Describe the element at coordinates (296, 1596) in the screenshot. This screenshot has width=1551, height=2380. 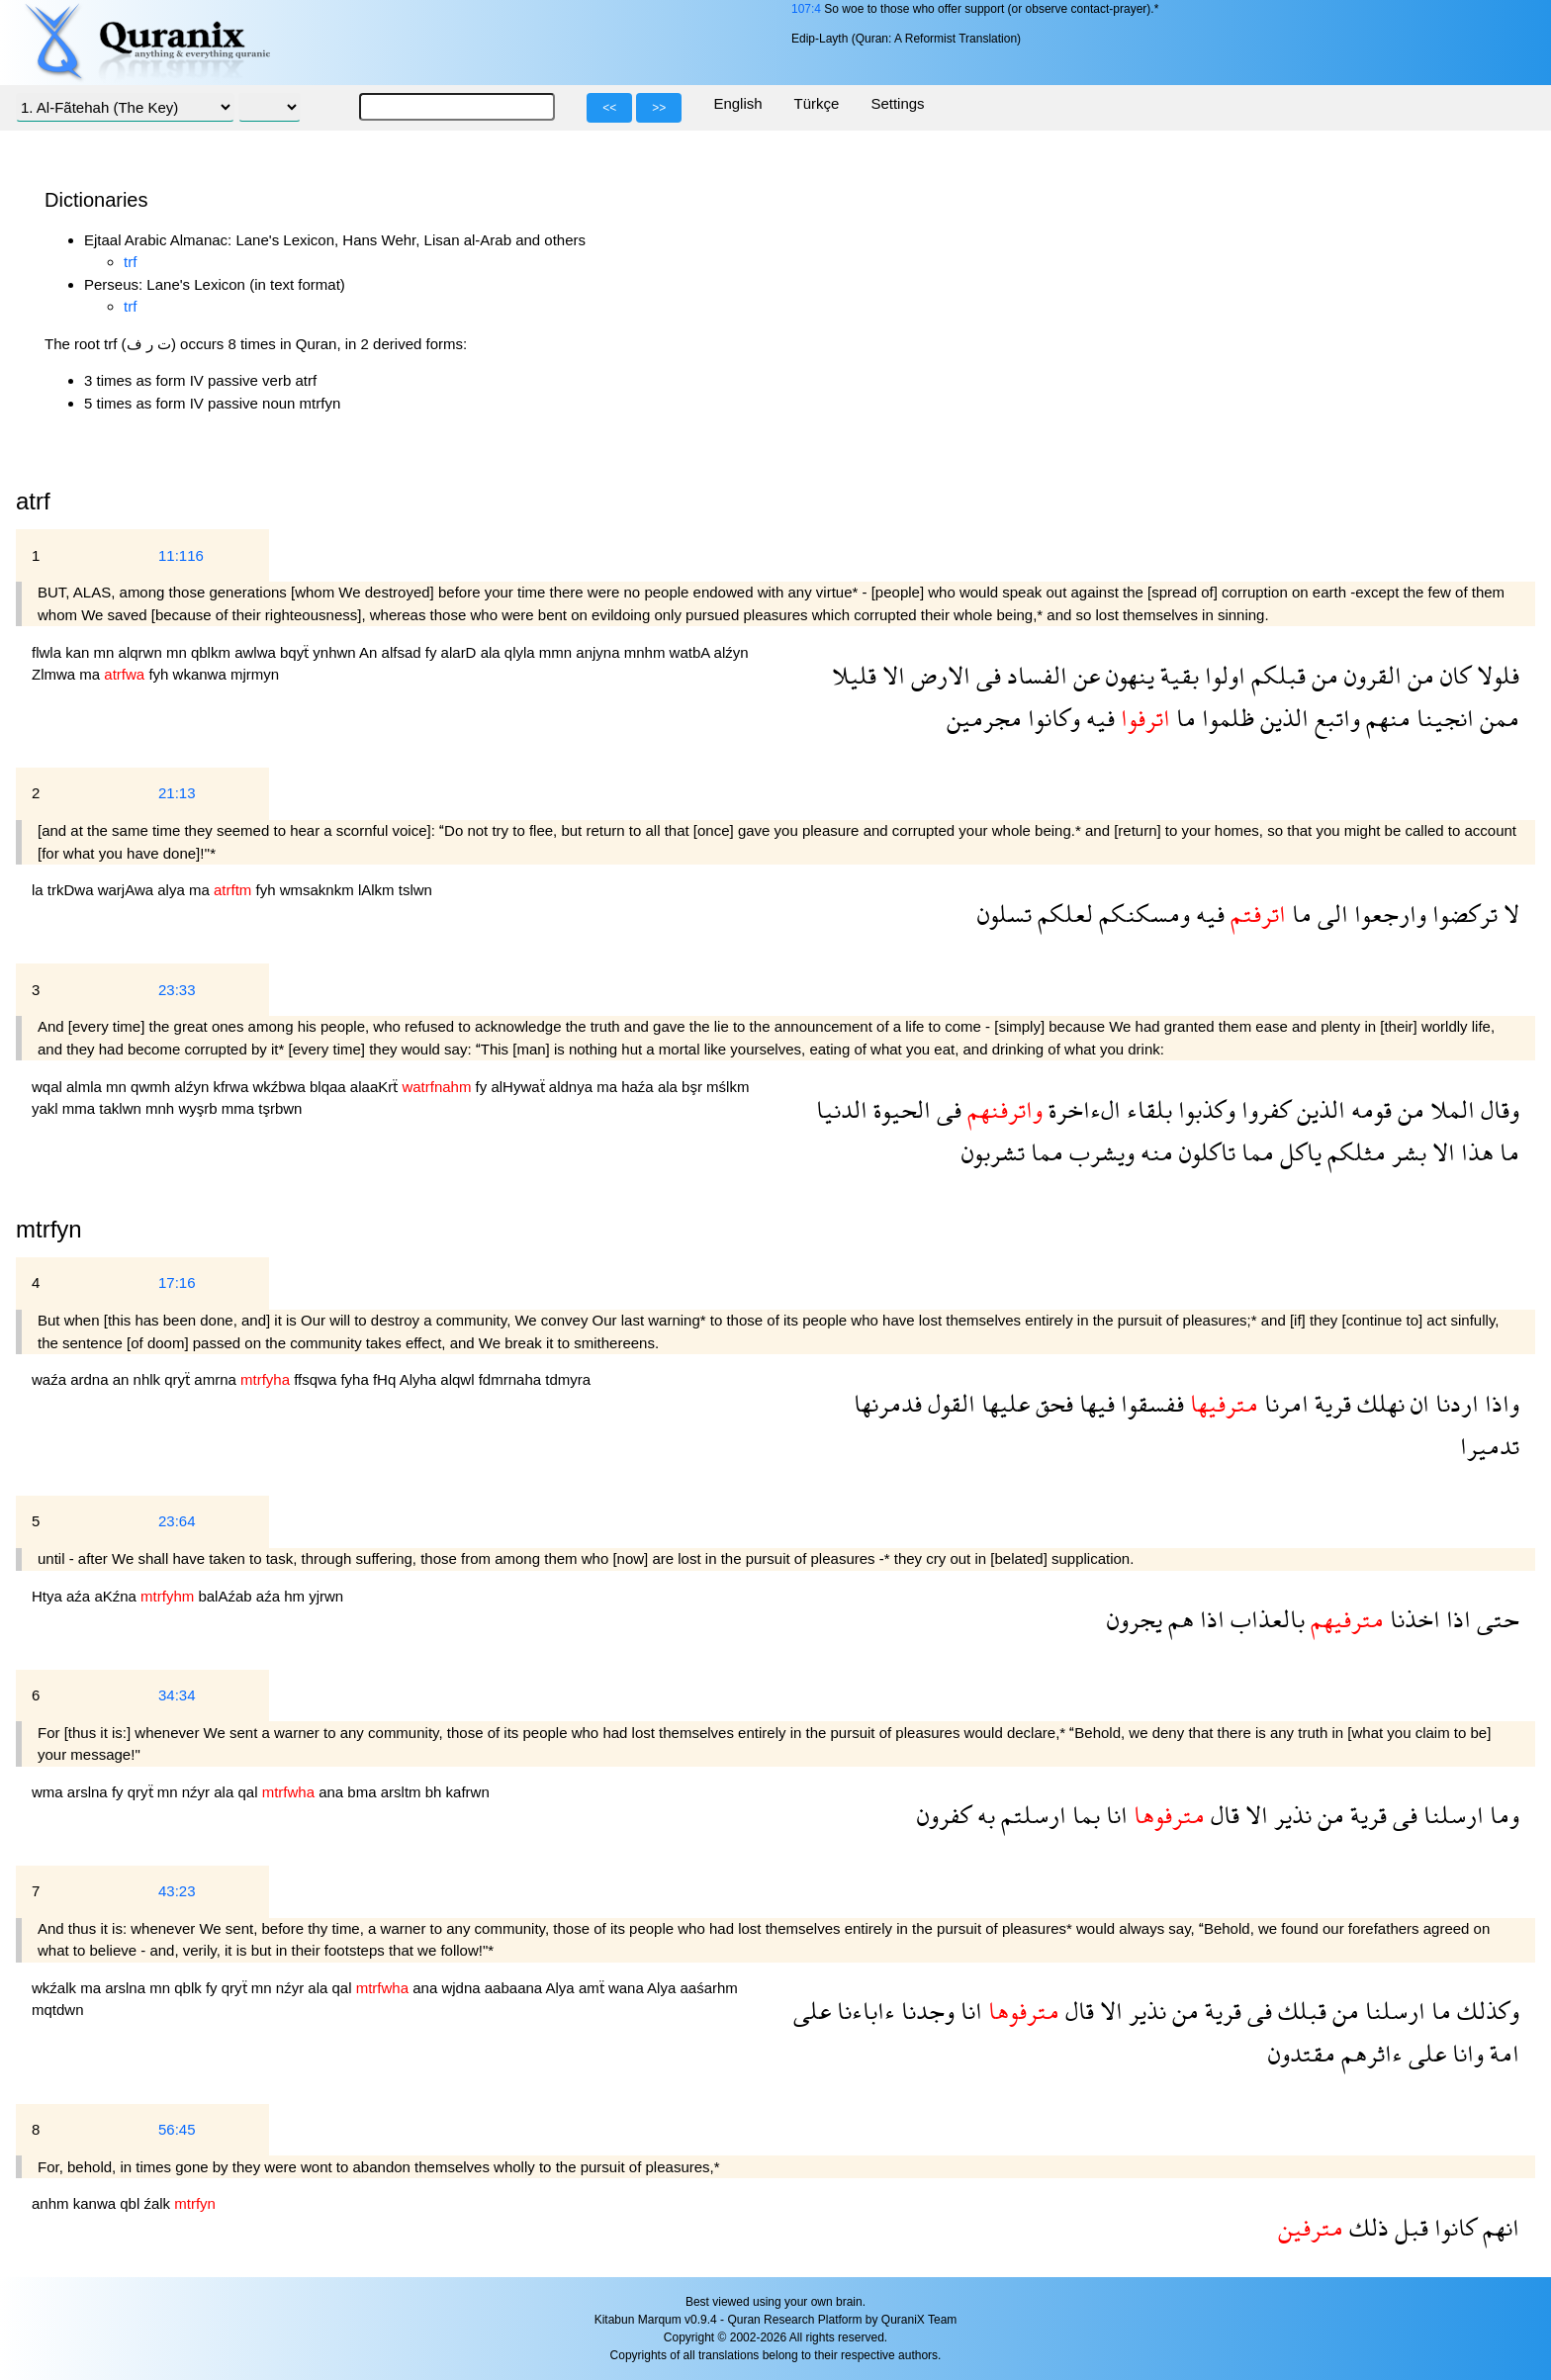
I see `hm` at that location.